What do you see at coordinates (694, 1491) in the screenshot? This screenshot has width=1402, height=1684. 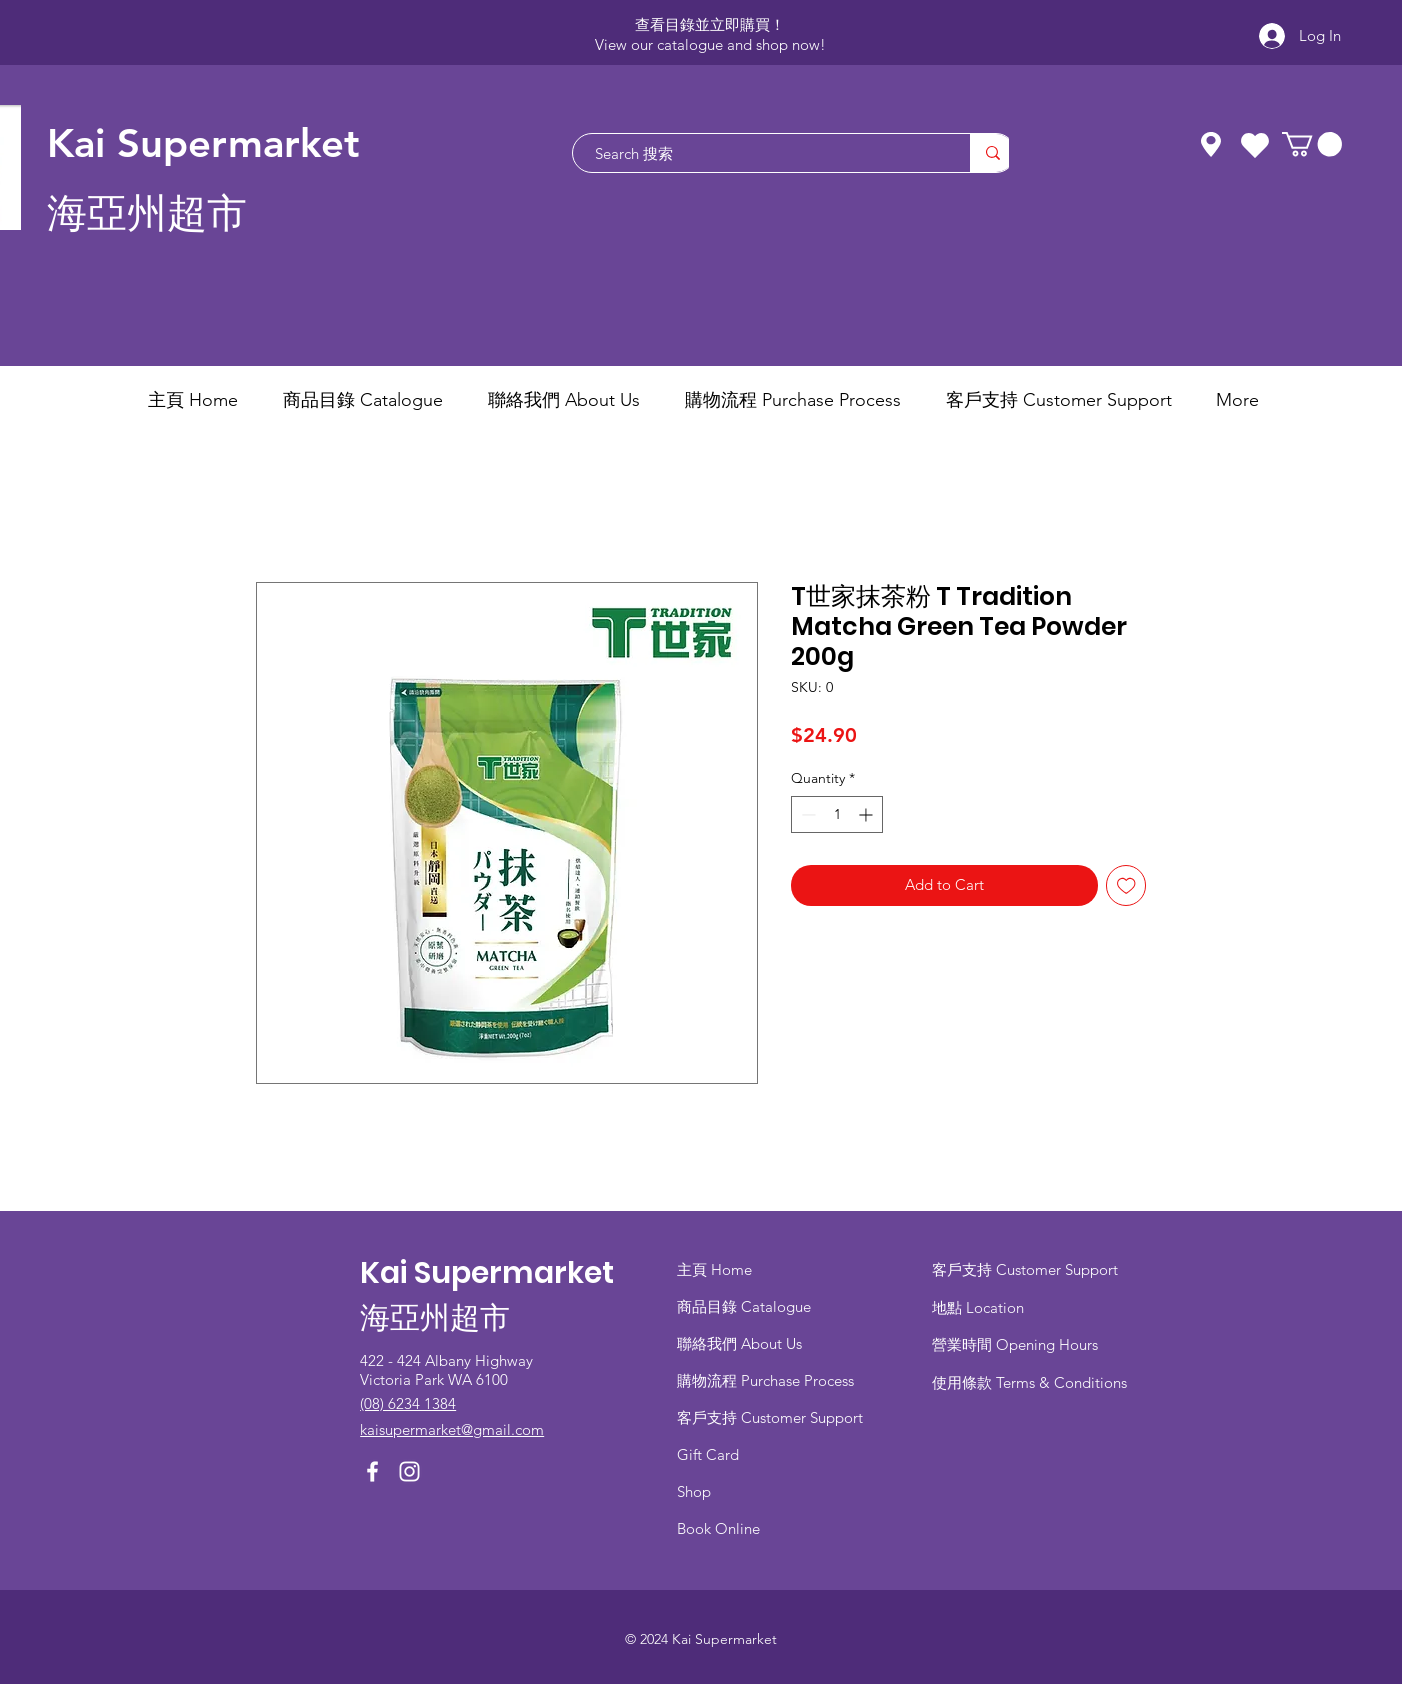 I see `Shop` at bounding box center [694, 1491].